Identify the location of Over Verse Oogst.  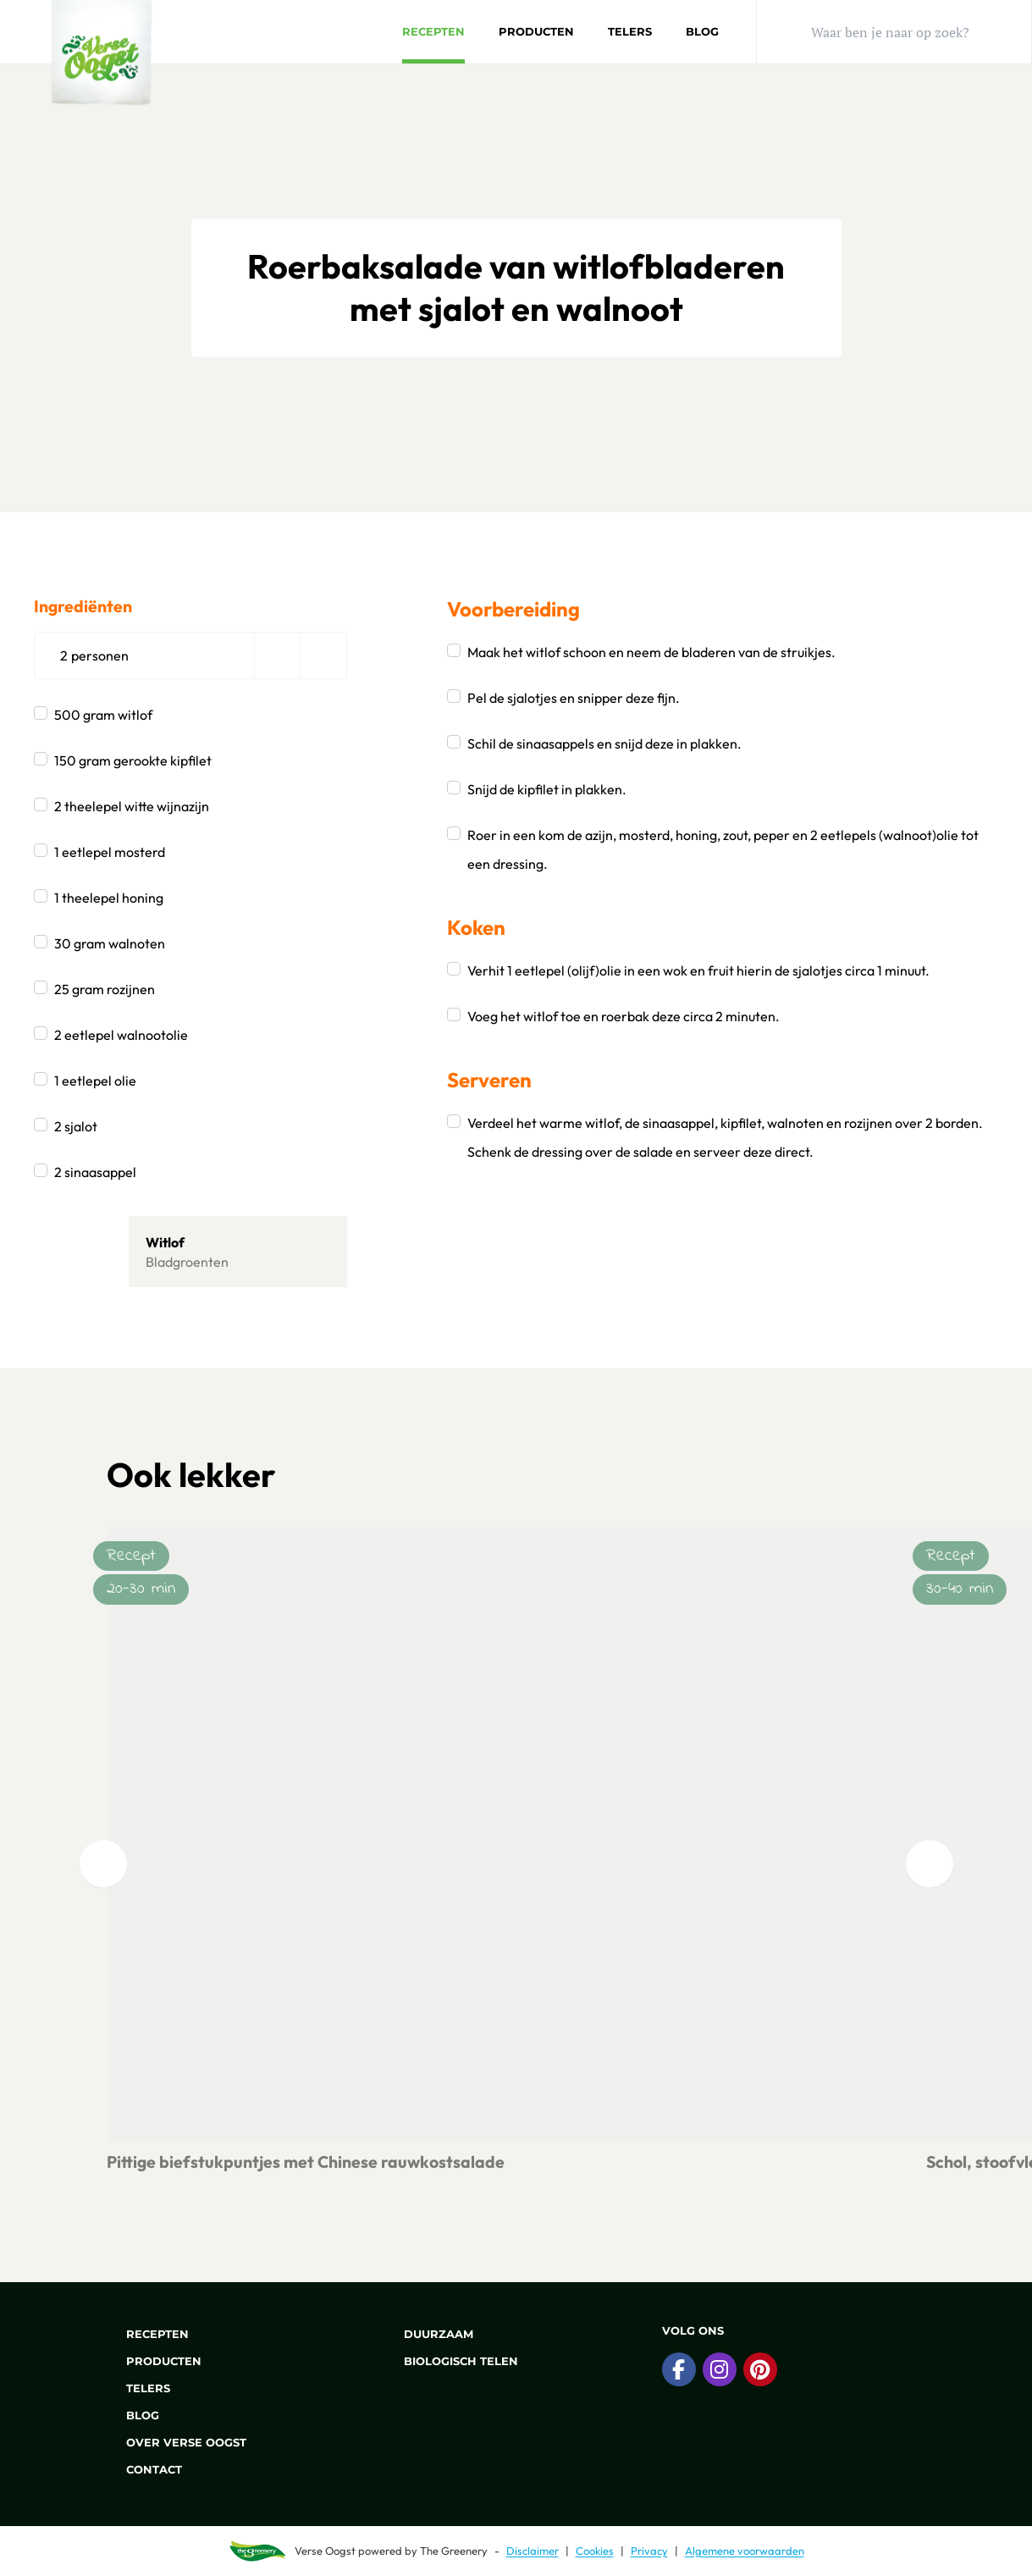
(176, 2442).